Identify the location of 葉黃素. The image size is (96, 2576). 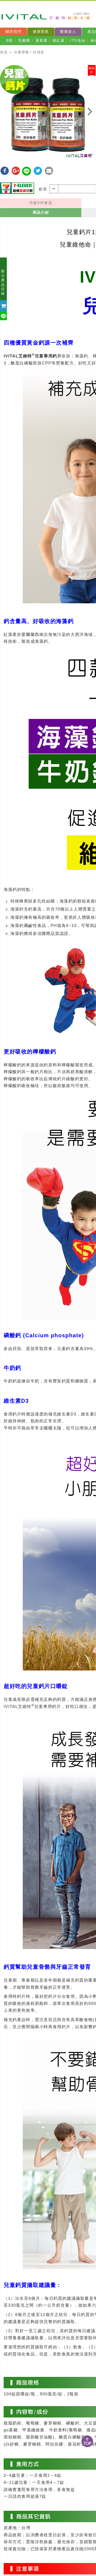
(41, 40).